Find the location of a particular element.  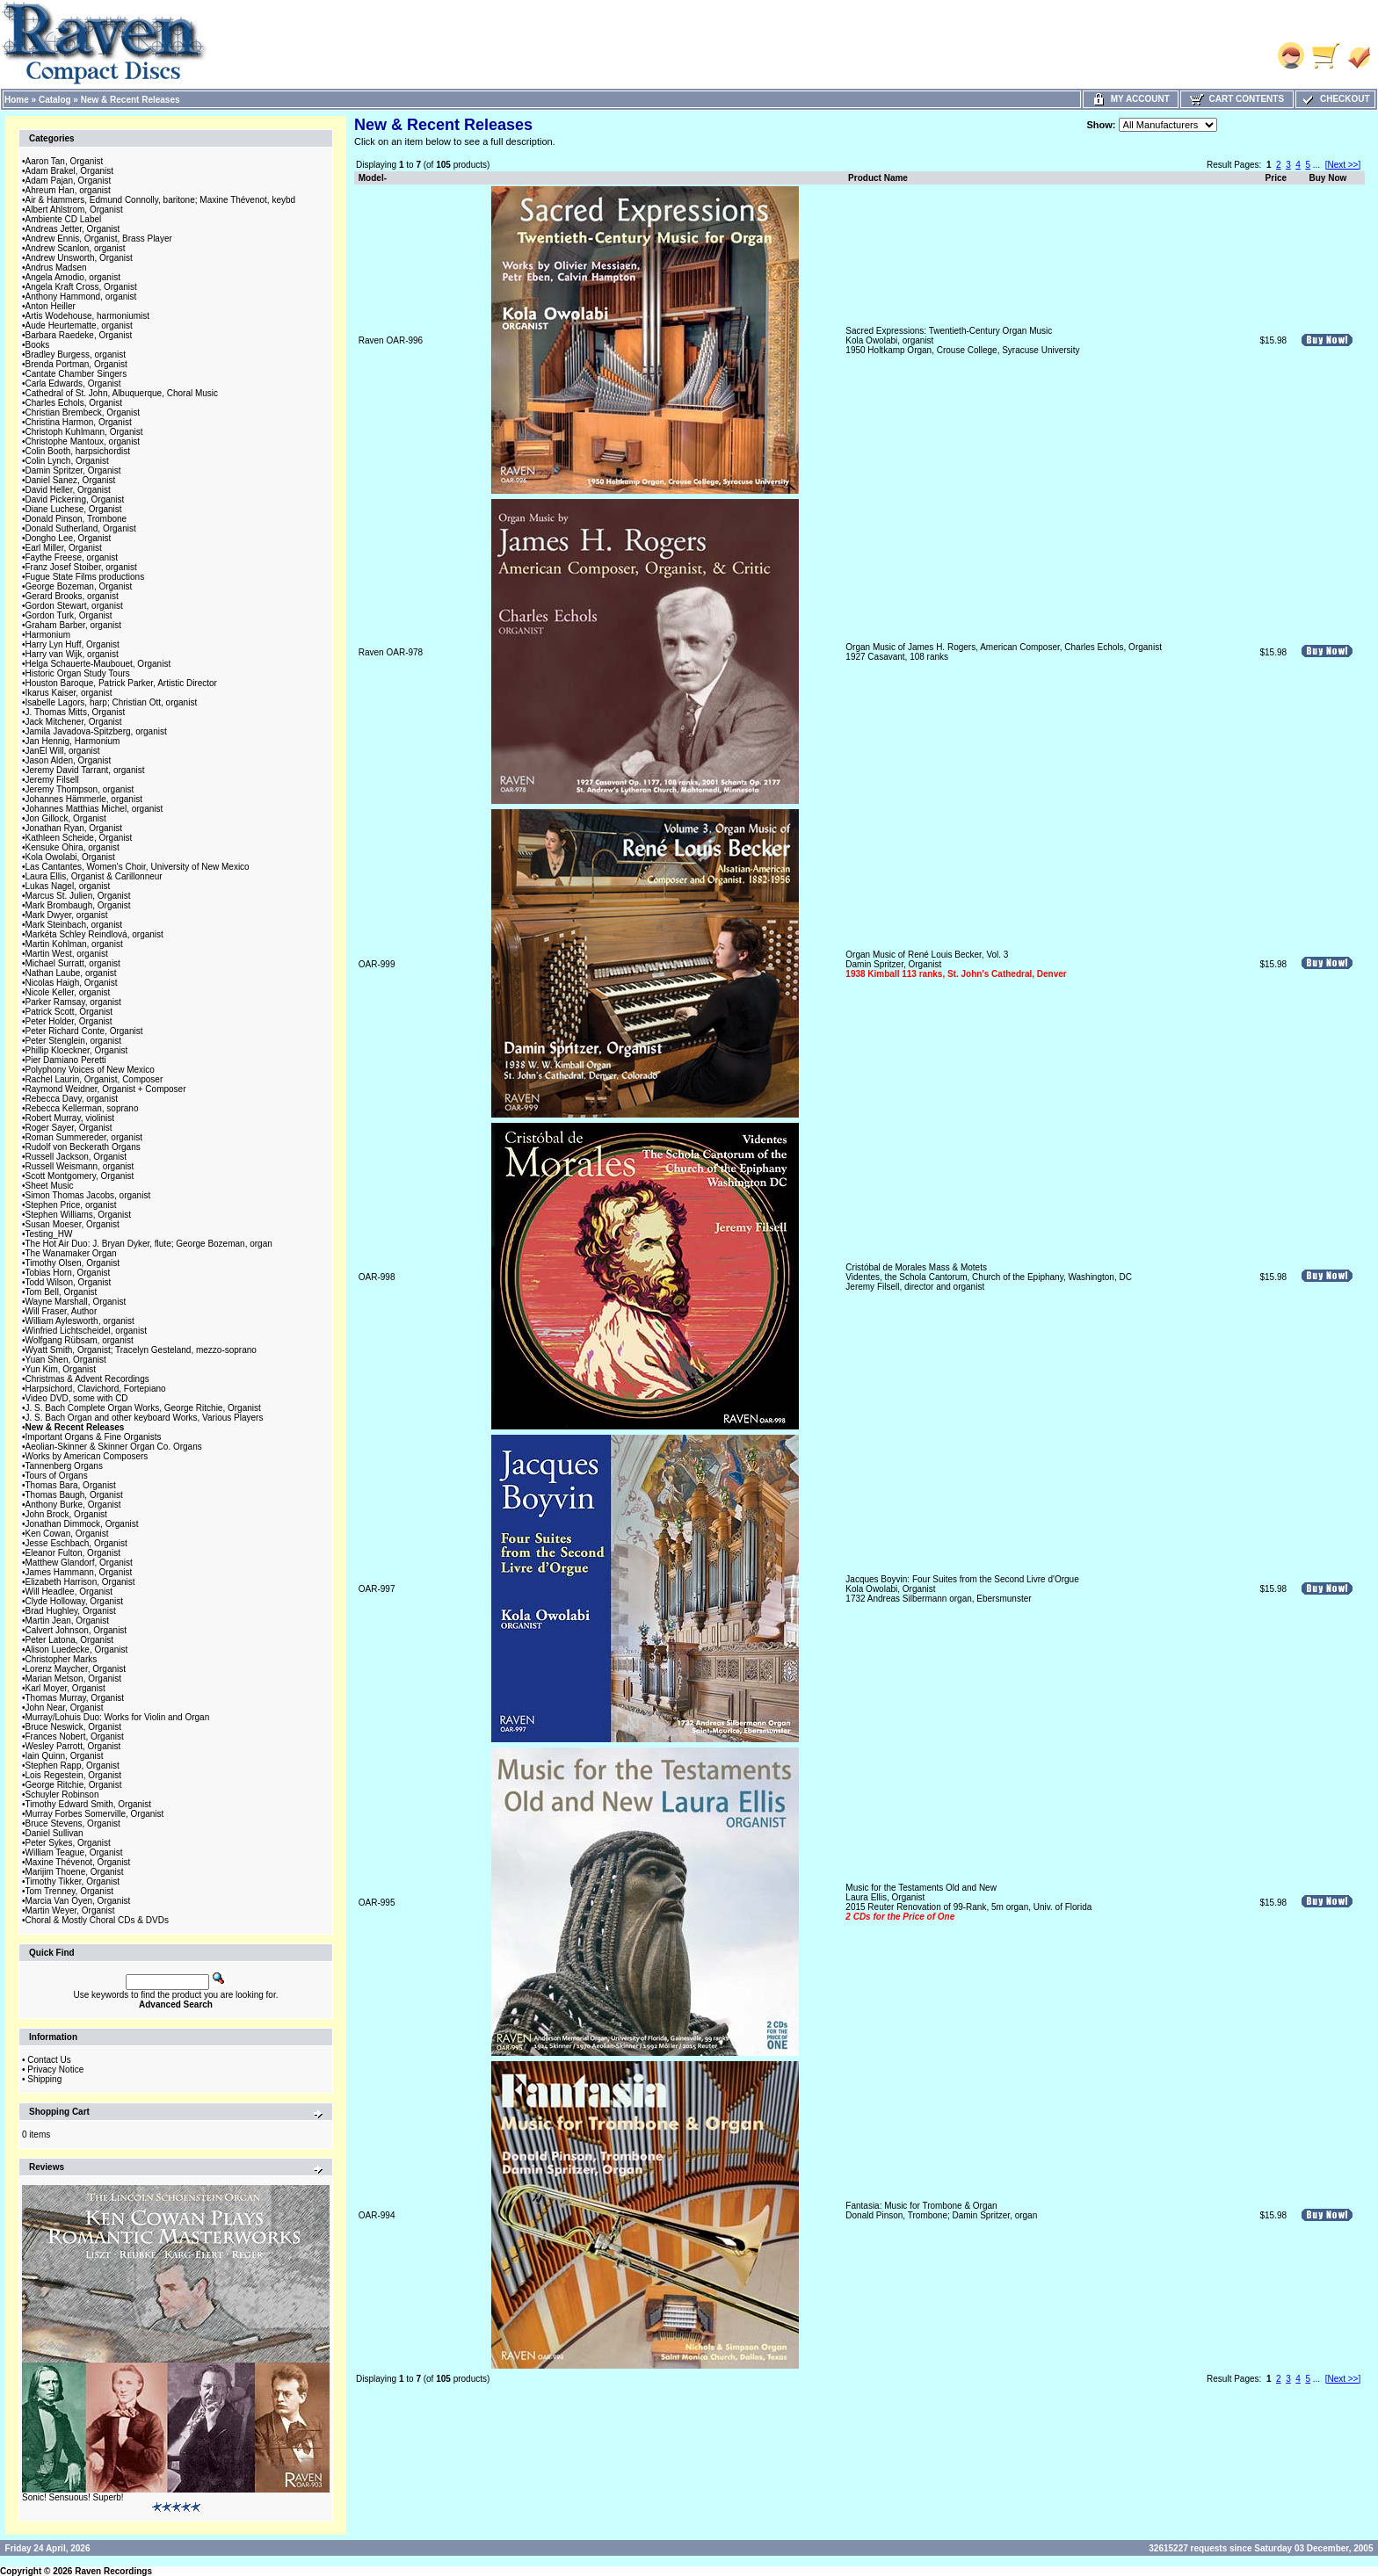

Nicolas Haigh, Organist is located at coordinates (71, 983).